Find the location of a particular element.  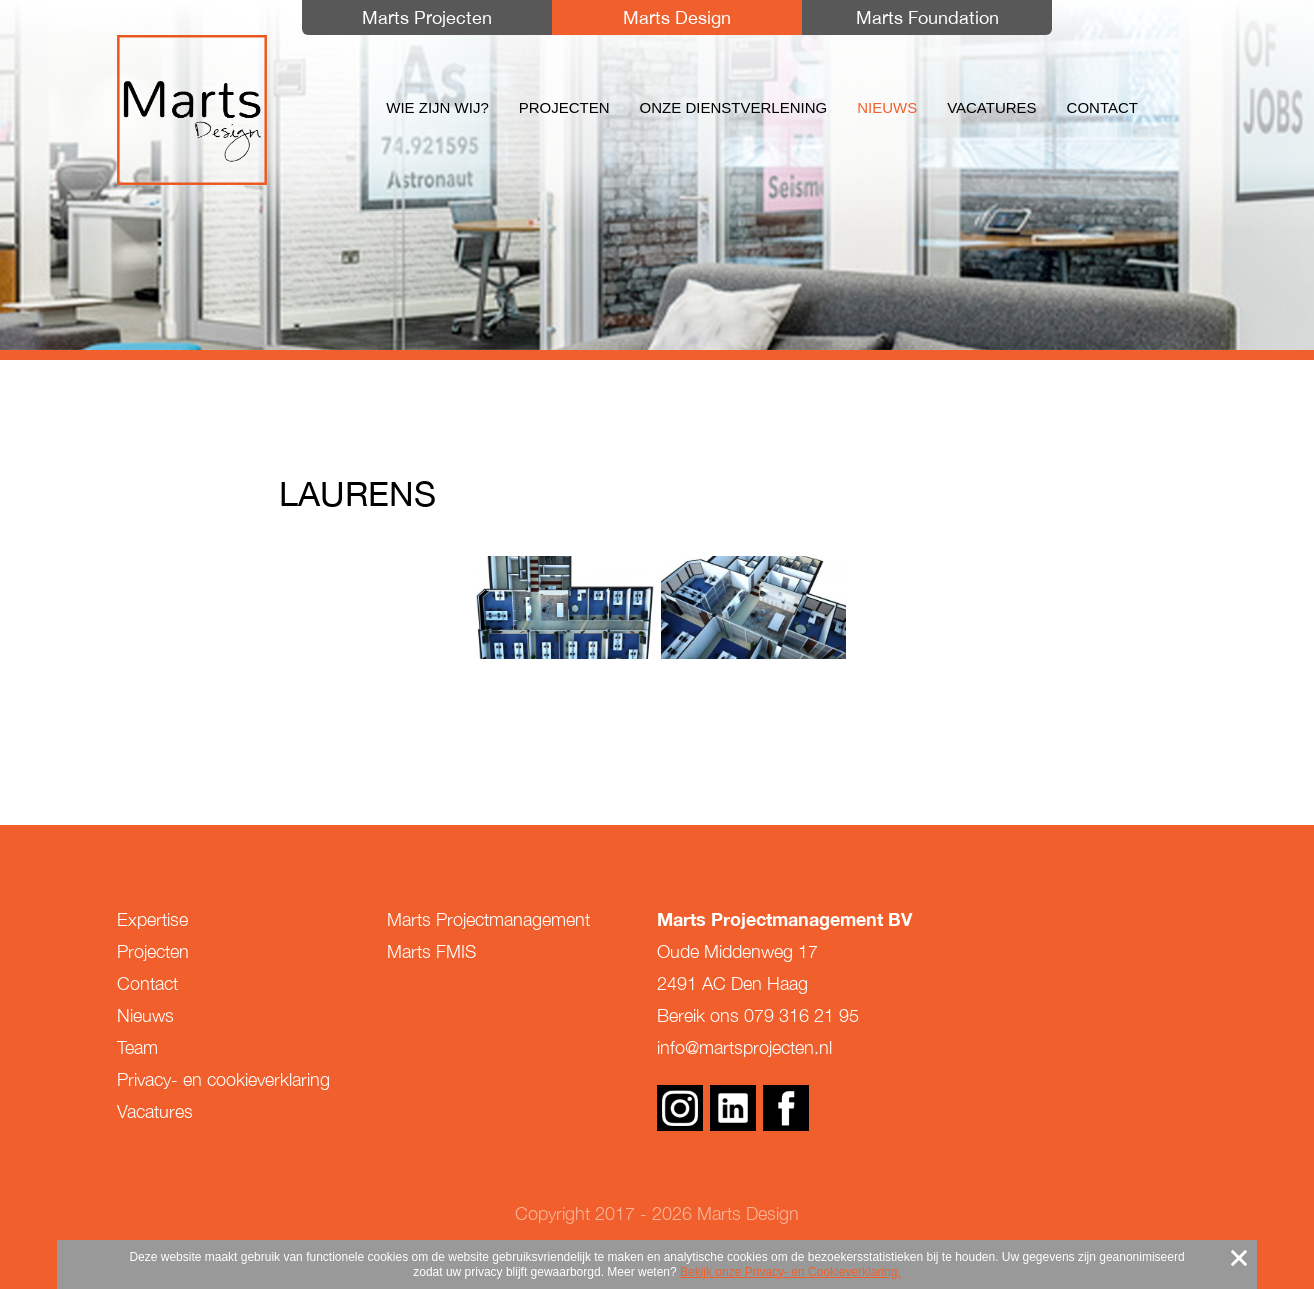

Expertise is located at coordinates (152, 919).